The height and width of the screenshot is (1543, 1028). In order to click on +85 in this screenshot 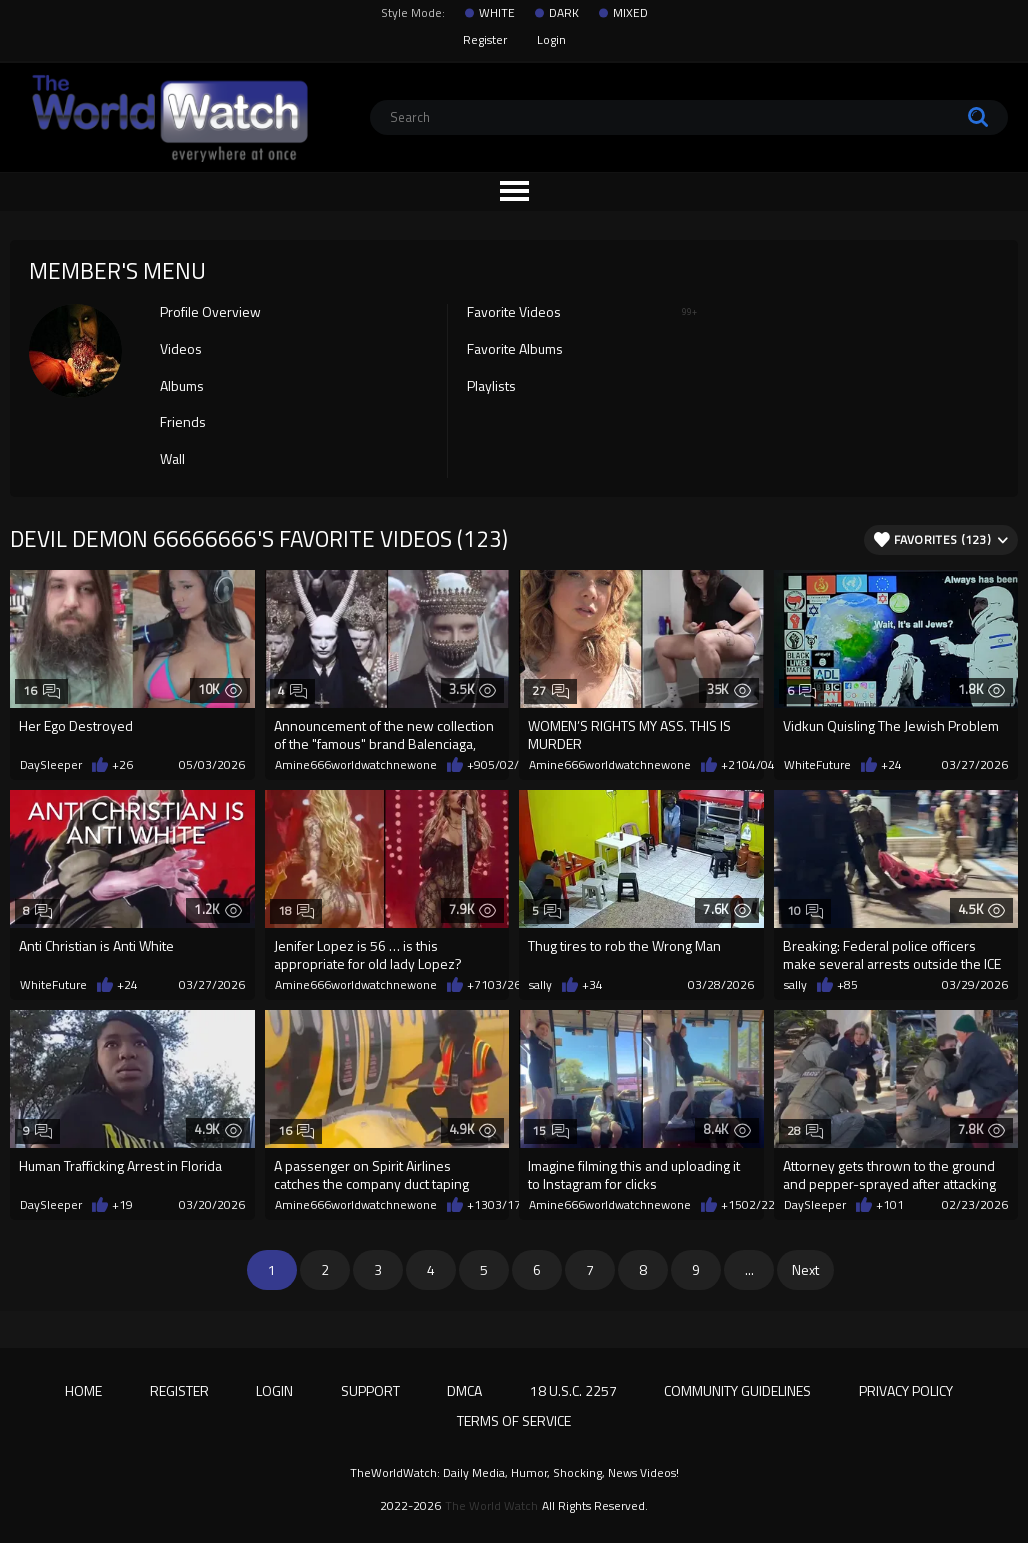, I will do `click(847, 985)`.